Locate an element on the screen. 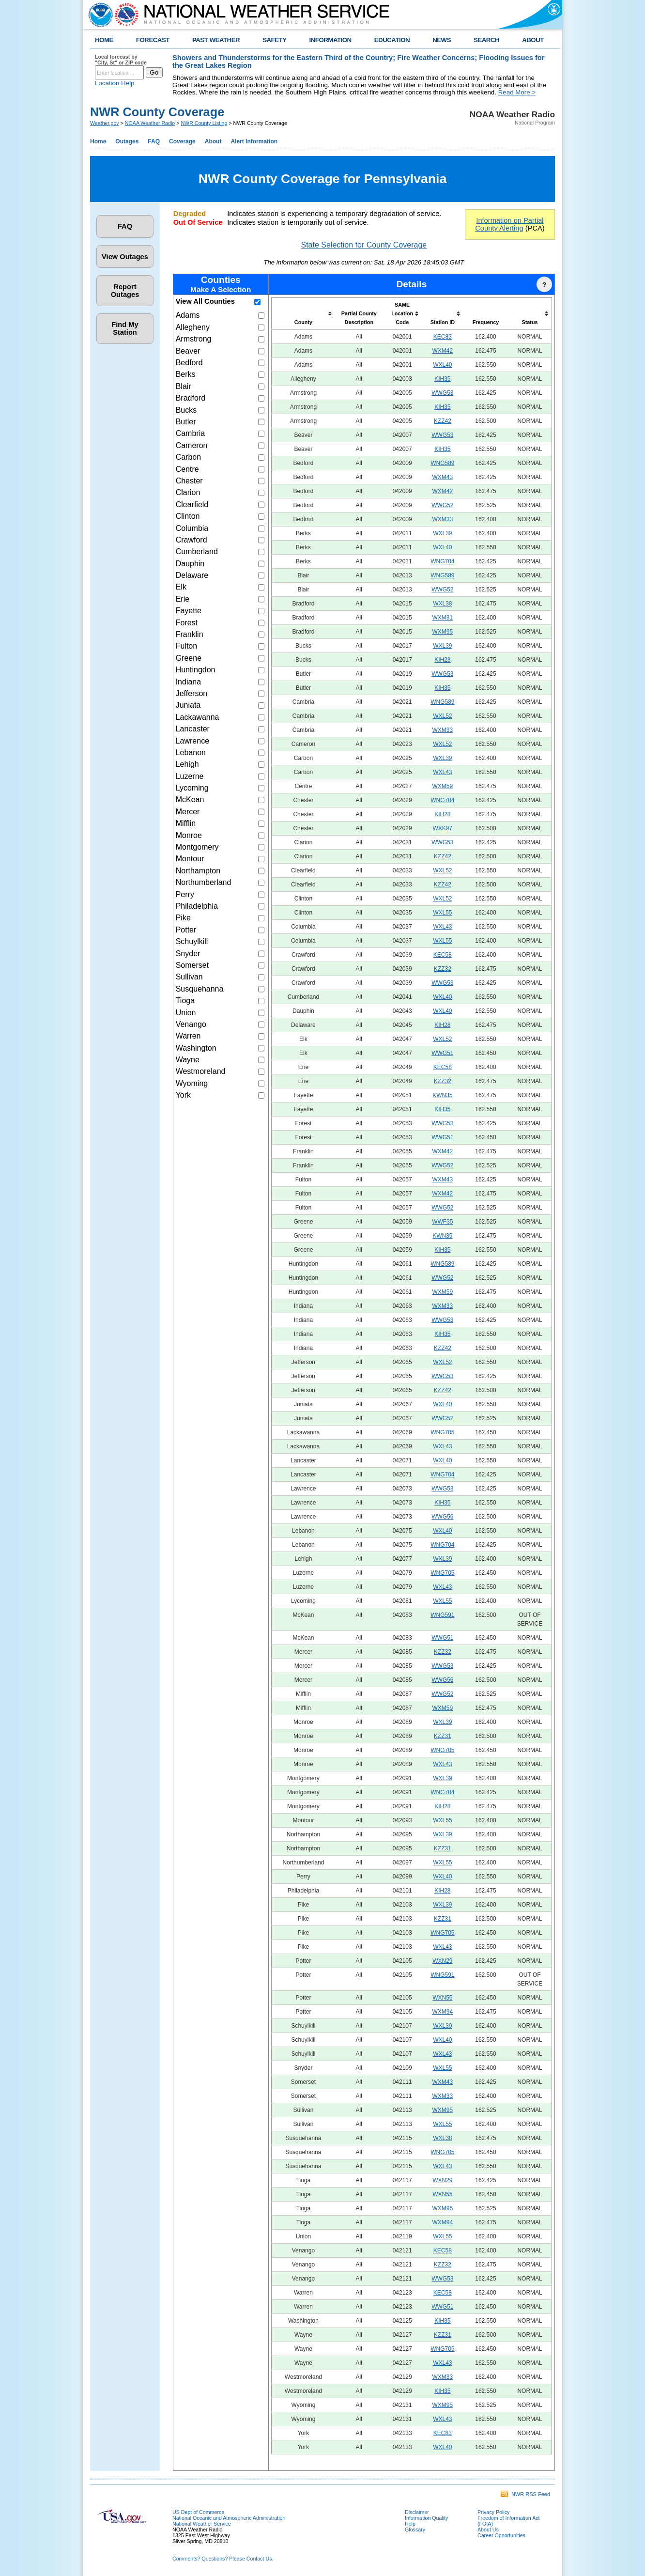 The width and height of the screenshot is (645, 2576). Northampton is located at coordinates (198, 871).